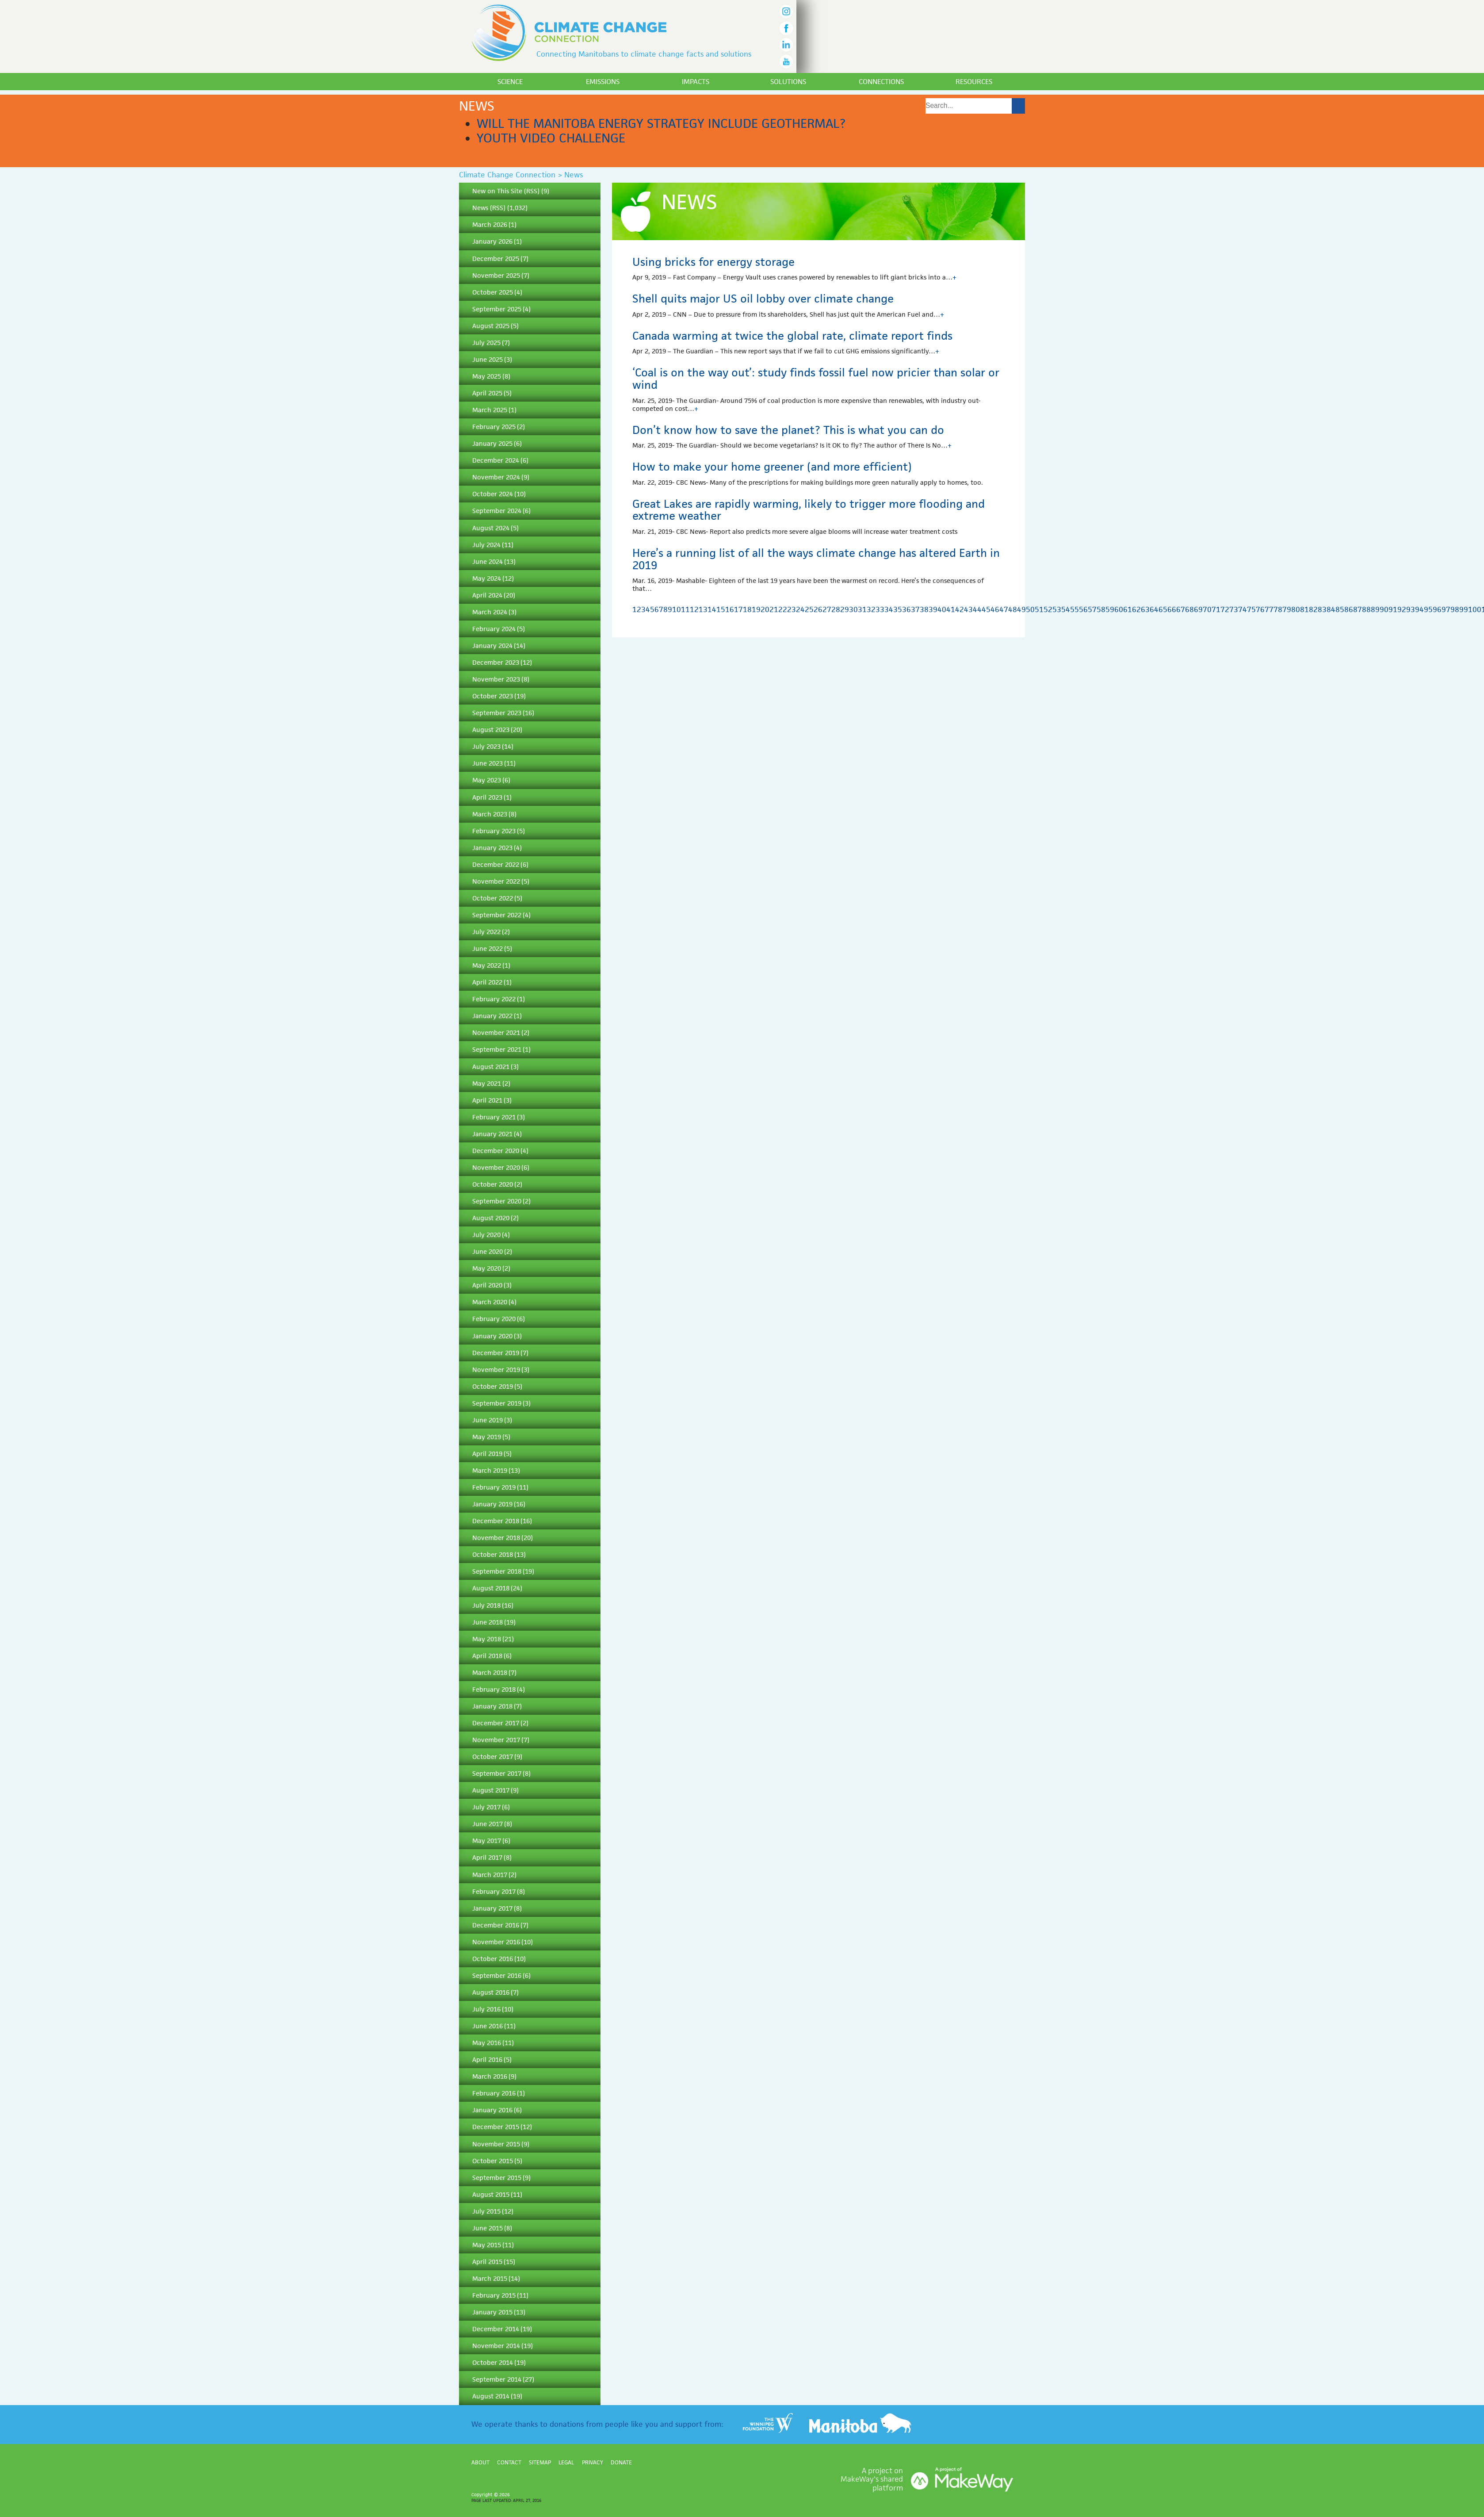 The image size is (1484, 2517). I want to click on 92, so click(1401, 609).